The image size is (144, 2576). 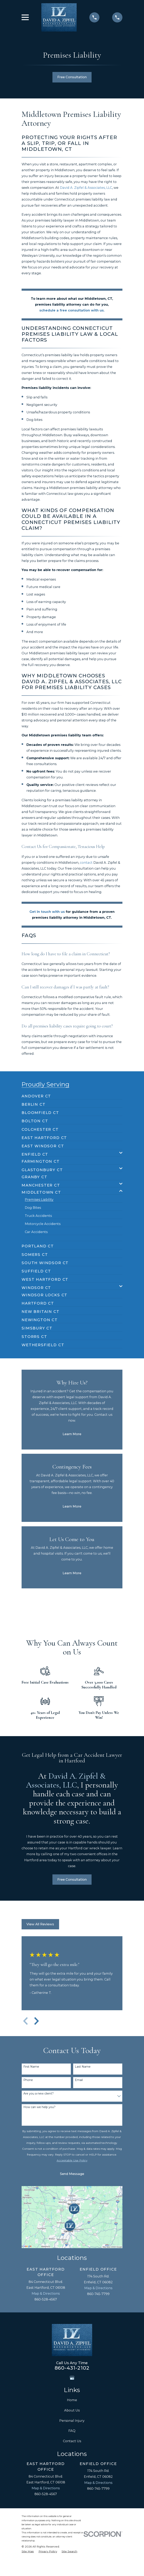 What do you see at coordinates (83, 2066) in the screenshot?
I see `Last Name` at bounding box center [83, 2066].